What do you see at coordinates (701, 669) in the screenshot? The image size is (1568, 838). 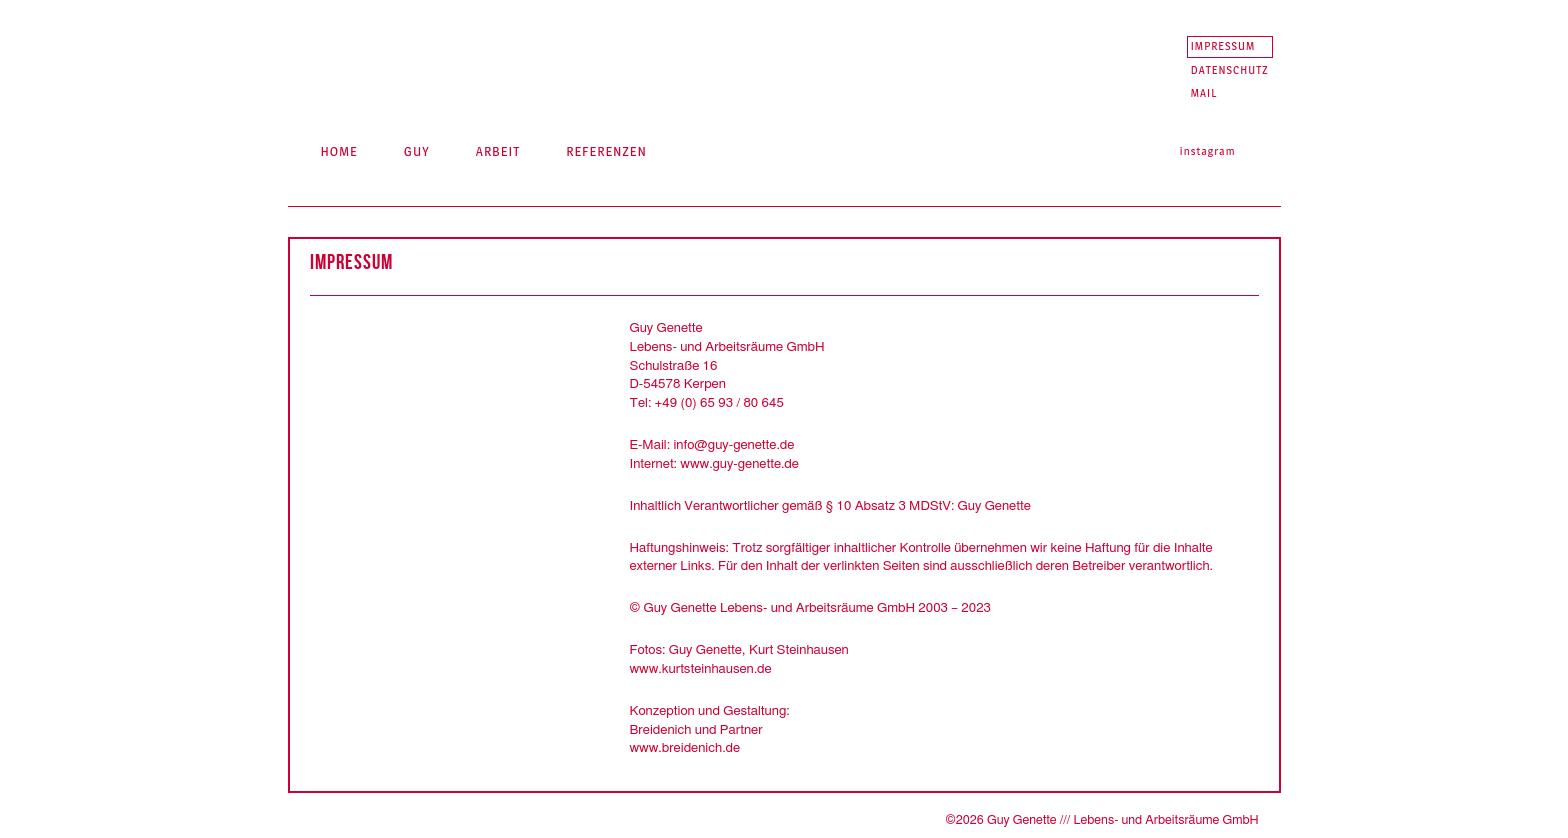 I see `www.kurtsteinhausen.de` at bounding box center [701, 669].